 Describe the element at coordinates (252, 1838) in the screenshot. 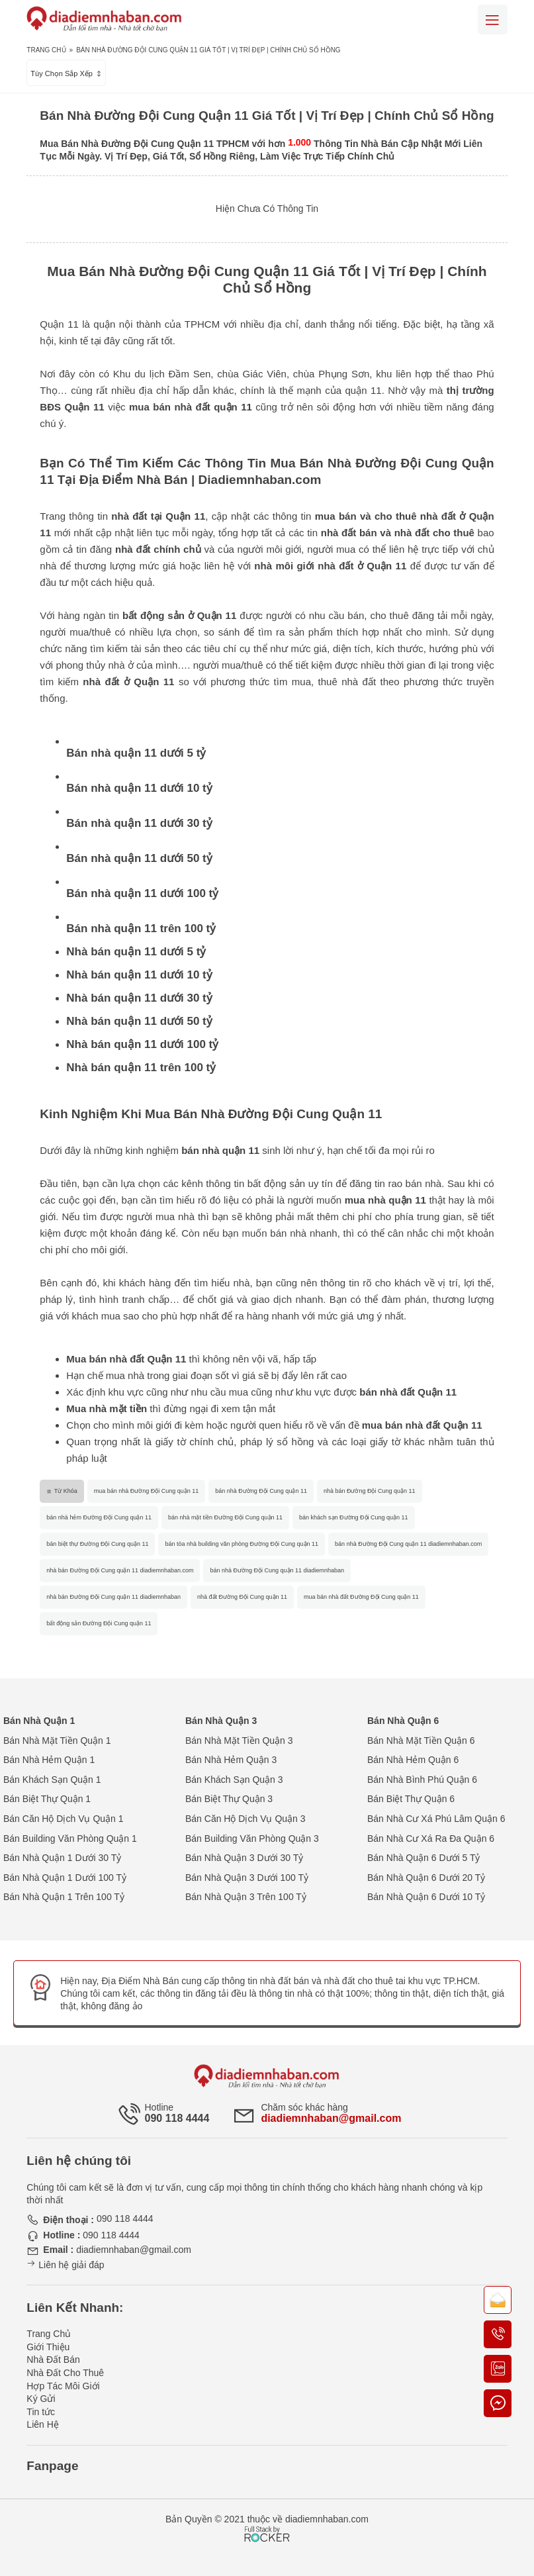

I see `Bán Building Văn Phòng Quận 3` at that location.